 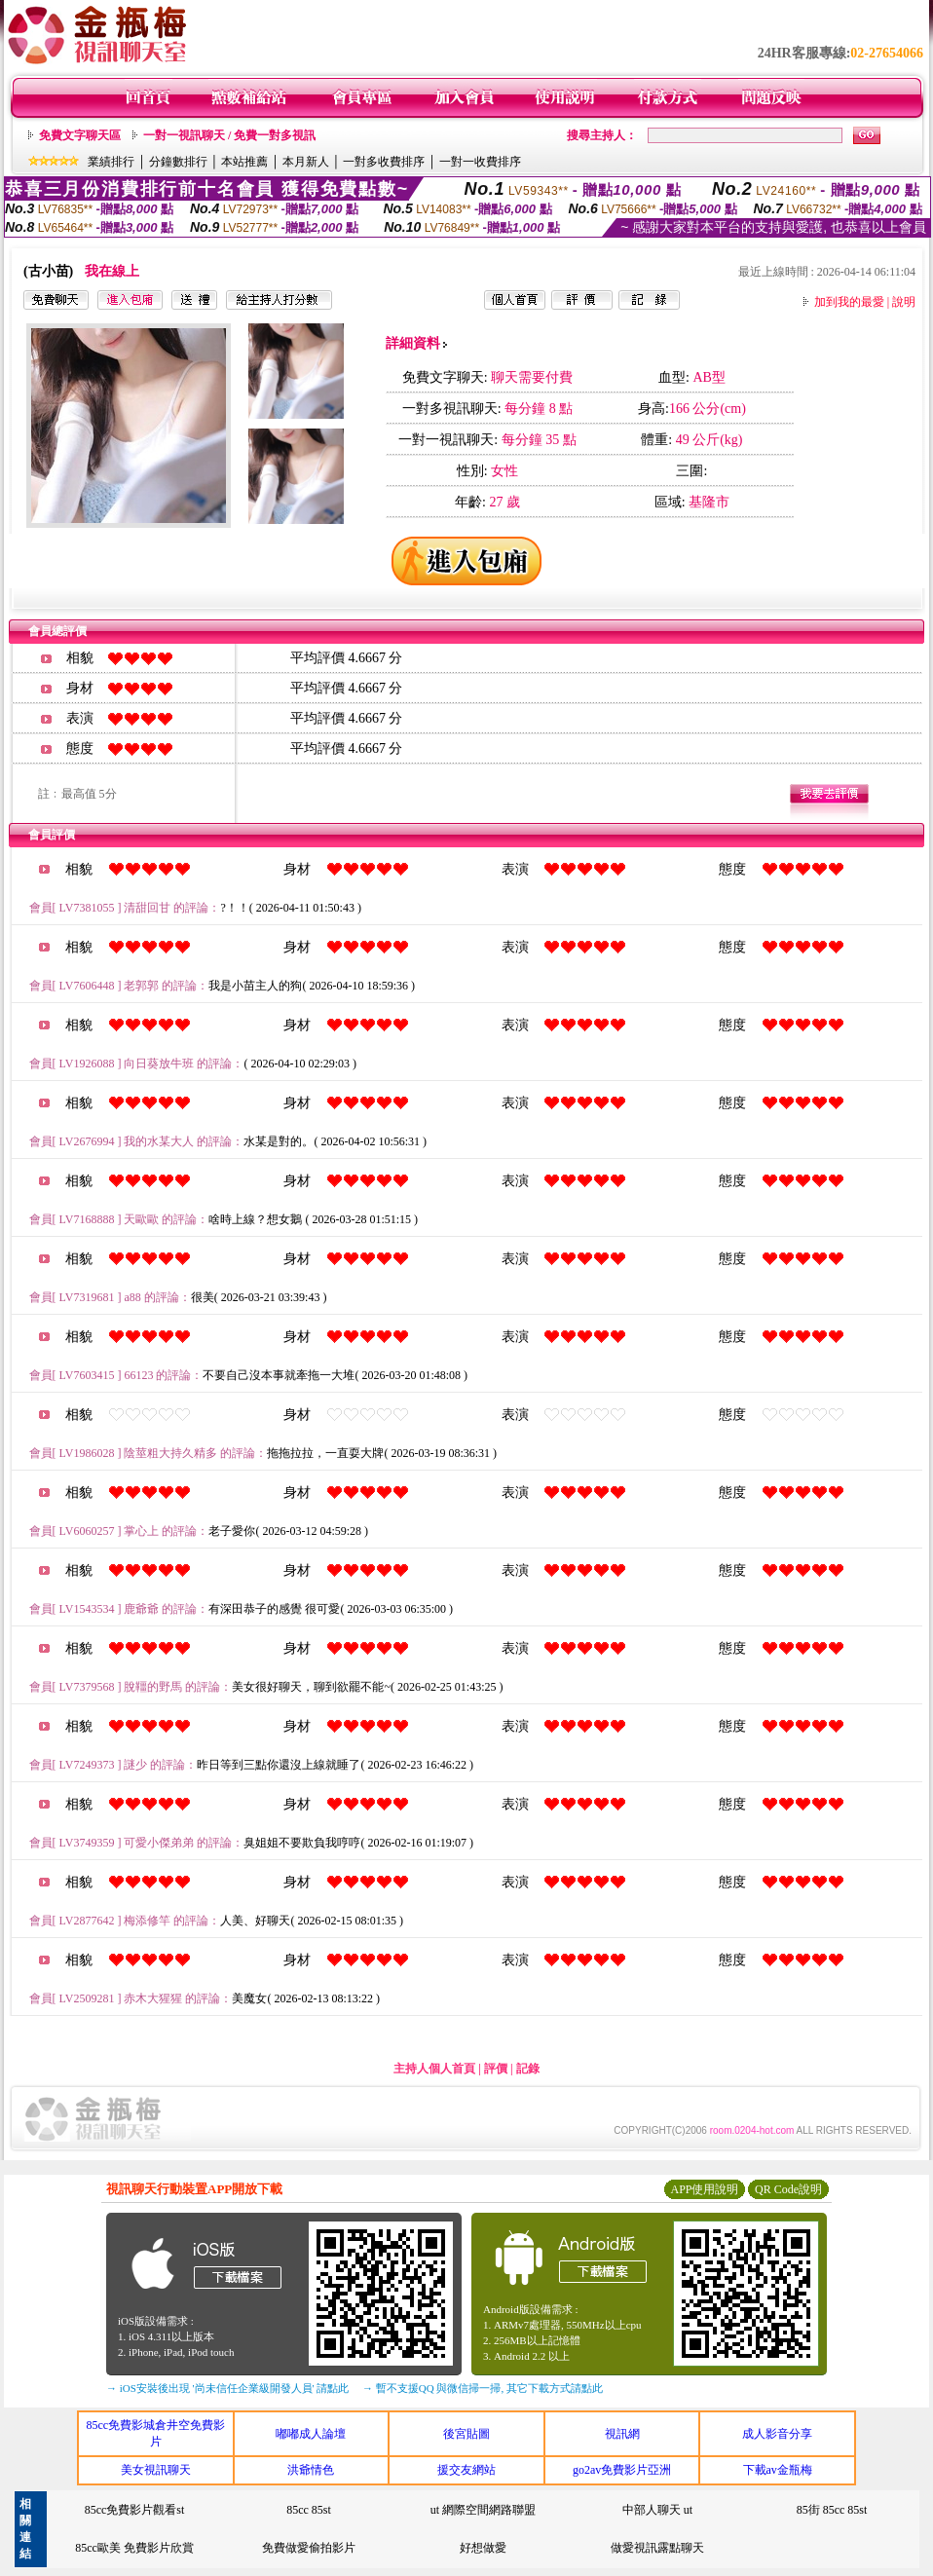 I want to click on QR Code說明, so click(x=788, y=2189).